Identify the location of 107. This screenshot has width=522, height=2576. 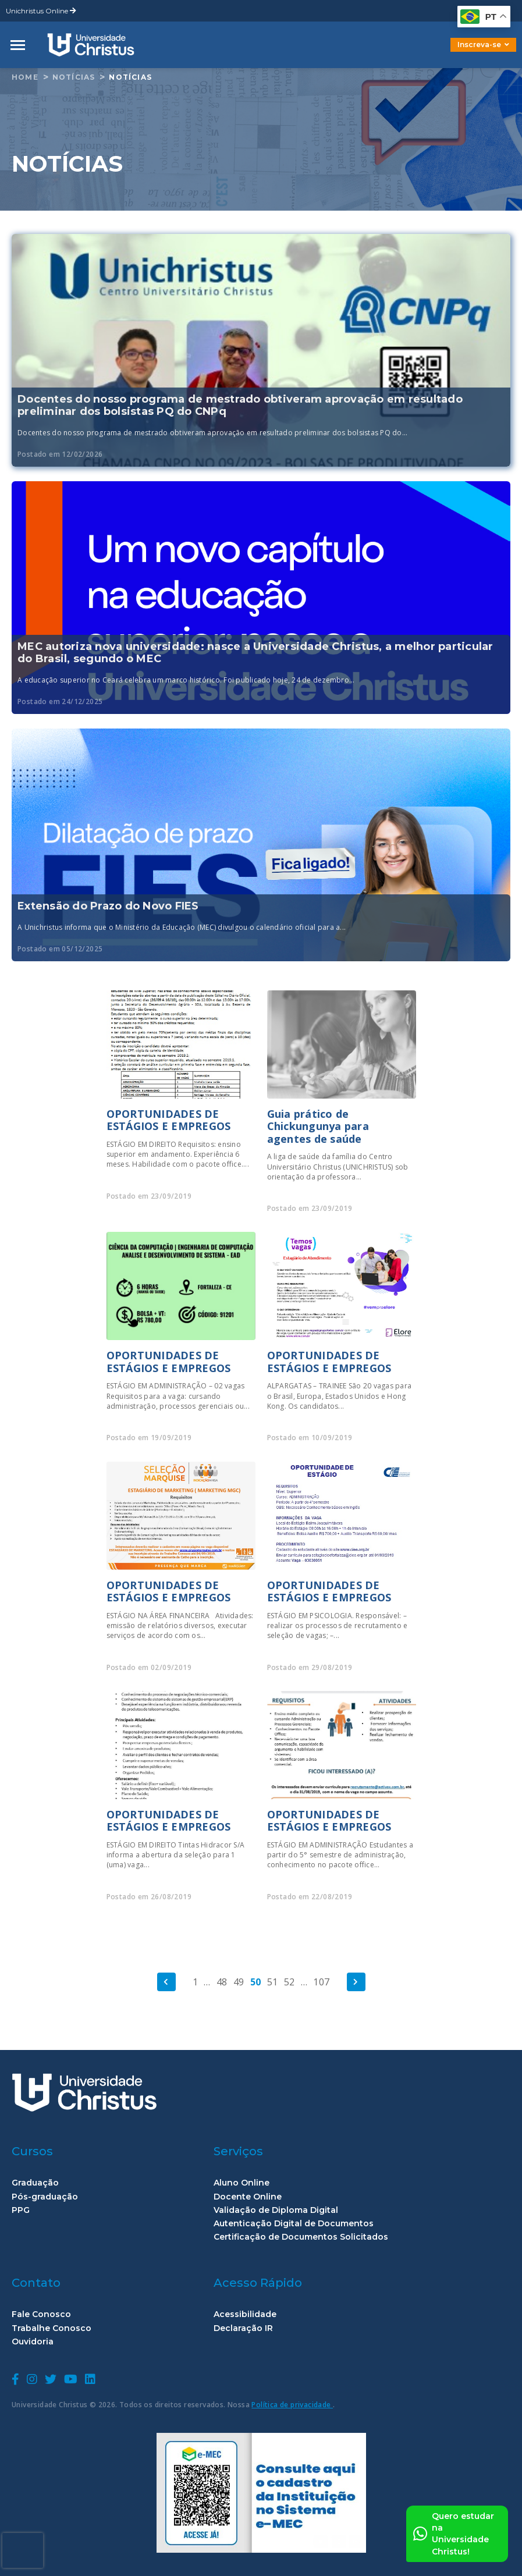
(321, 1981).